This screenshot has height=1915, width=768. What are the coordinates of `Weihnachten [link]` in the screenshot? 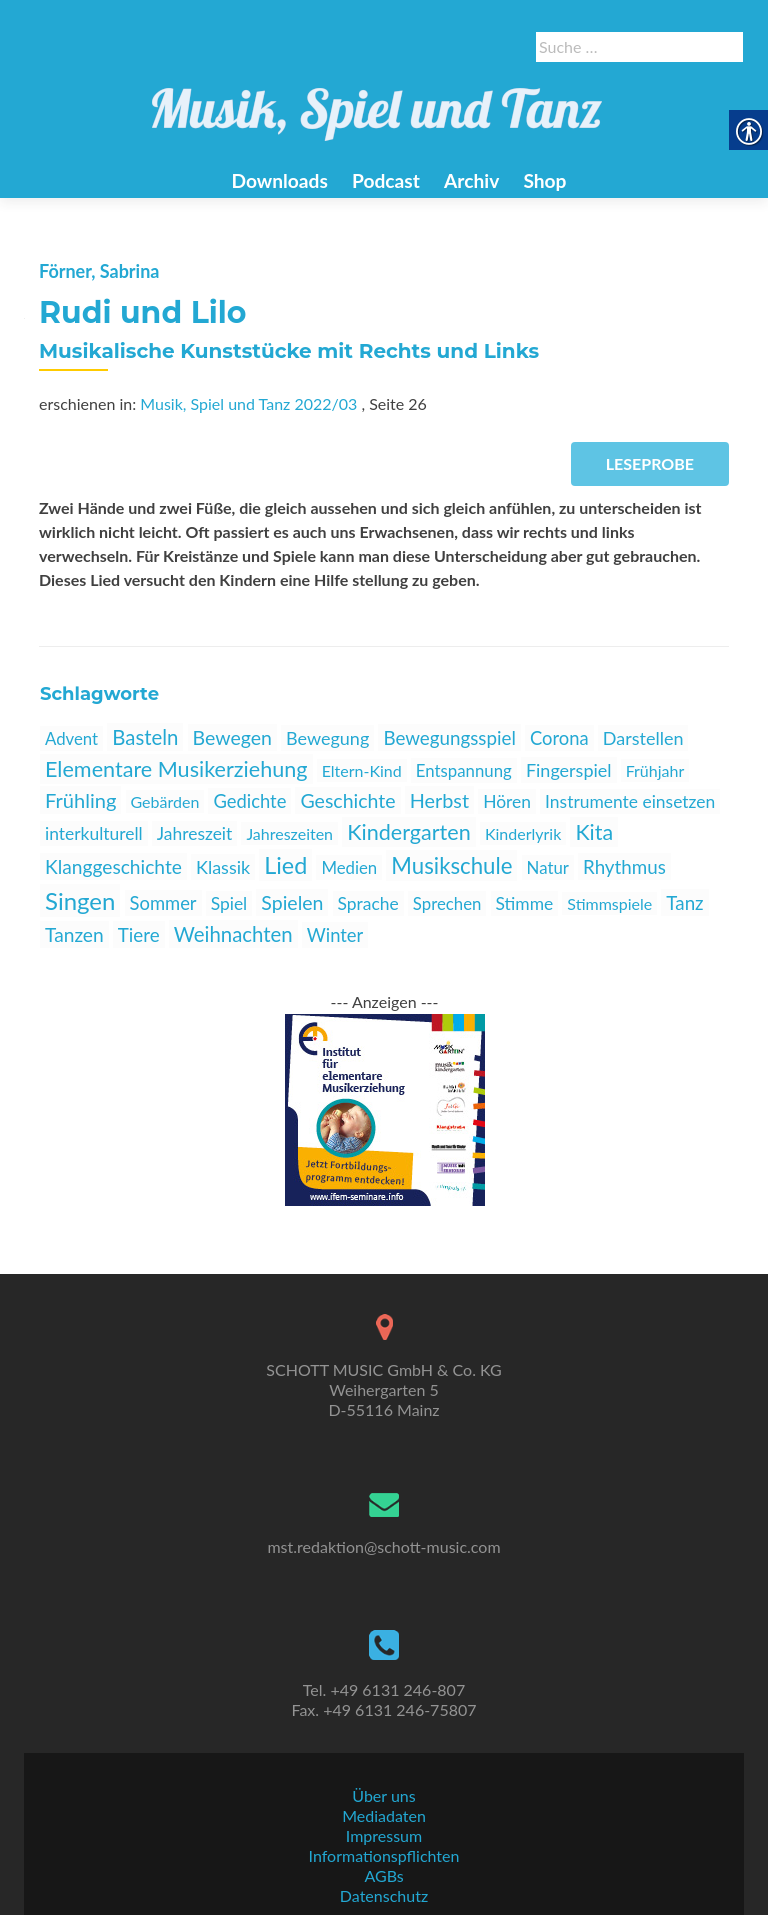 It's located at (233, 934).